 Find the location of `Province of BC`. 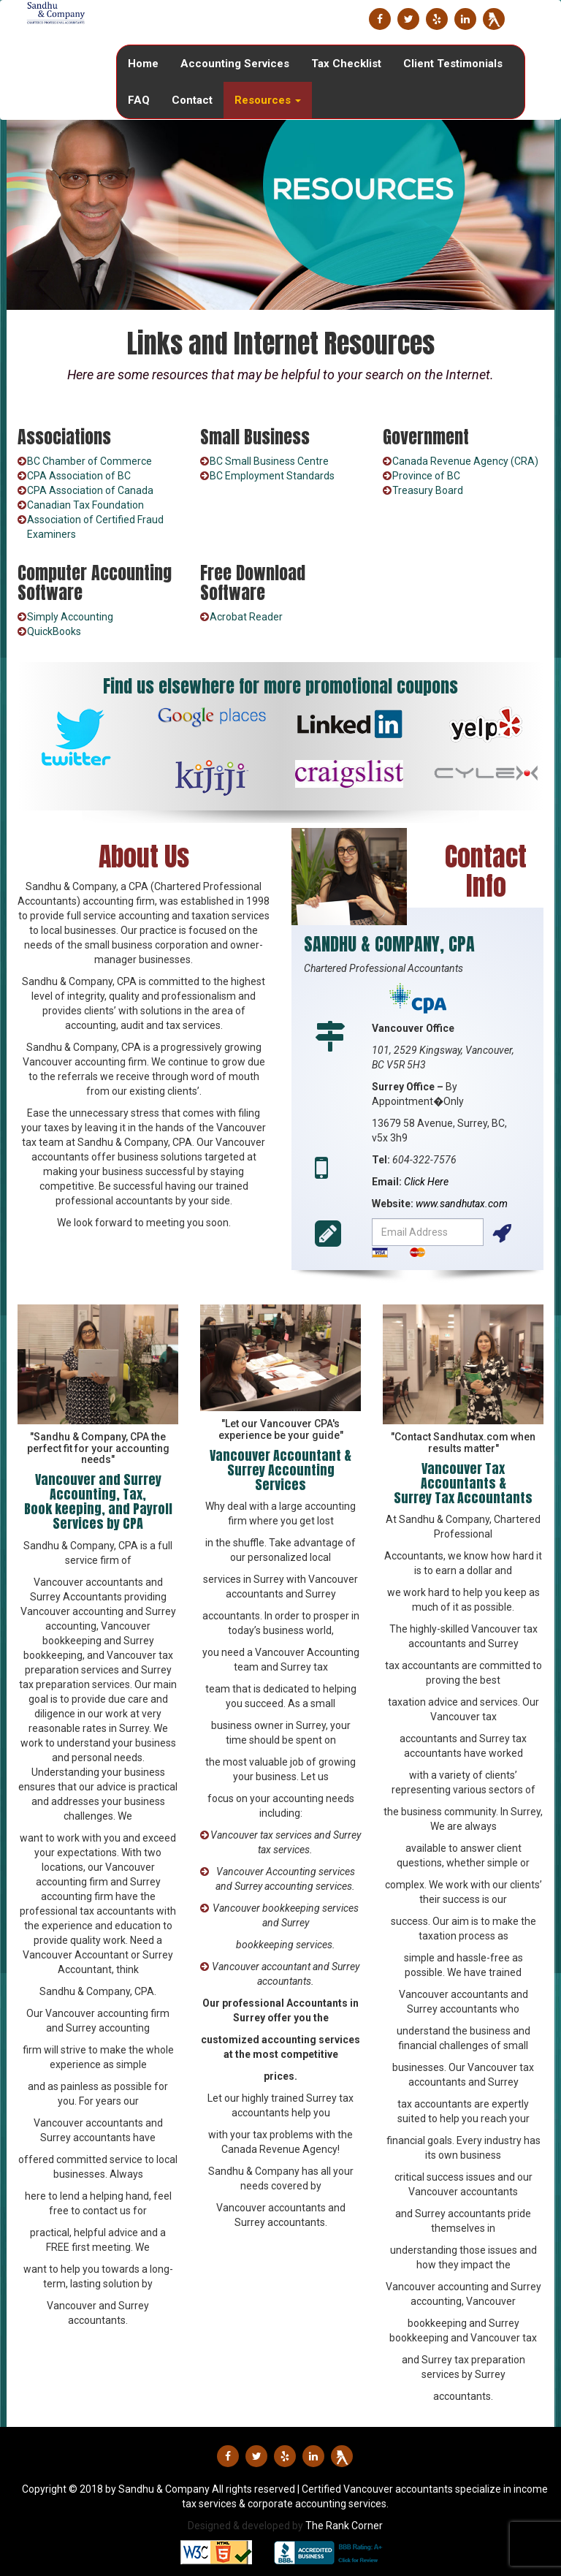

Province of BC is located at coordinates (426, 476).